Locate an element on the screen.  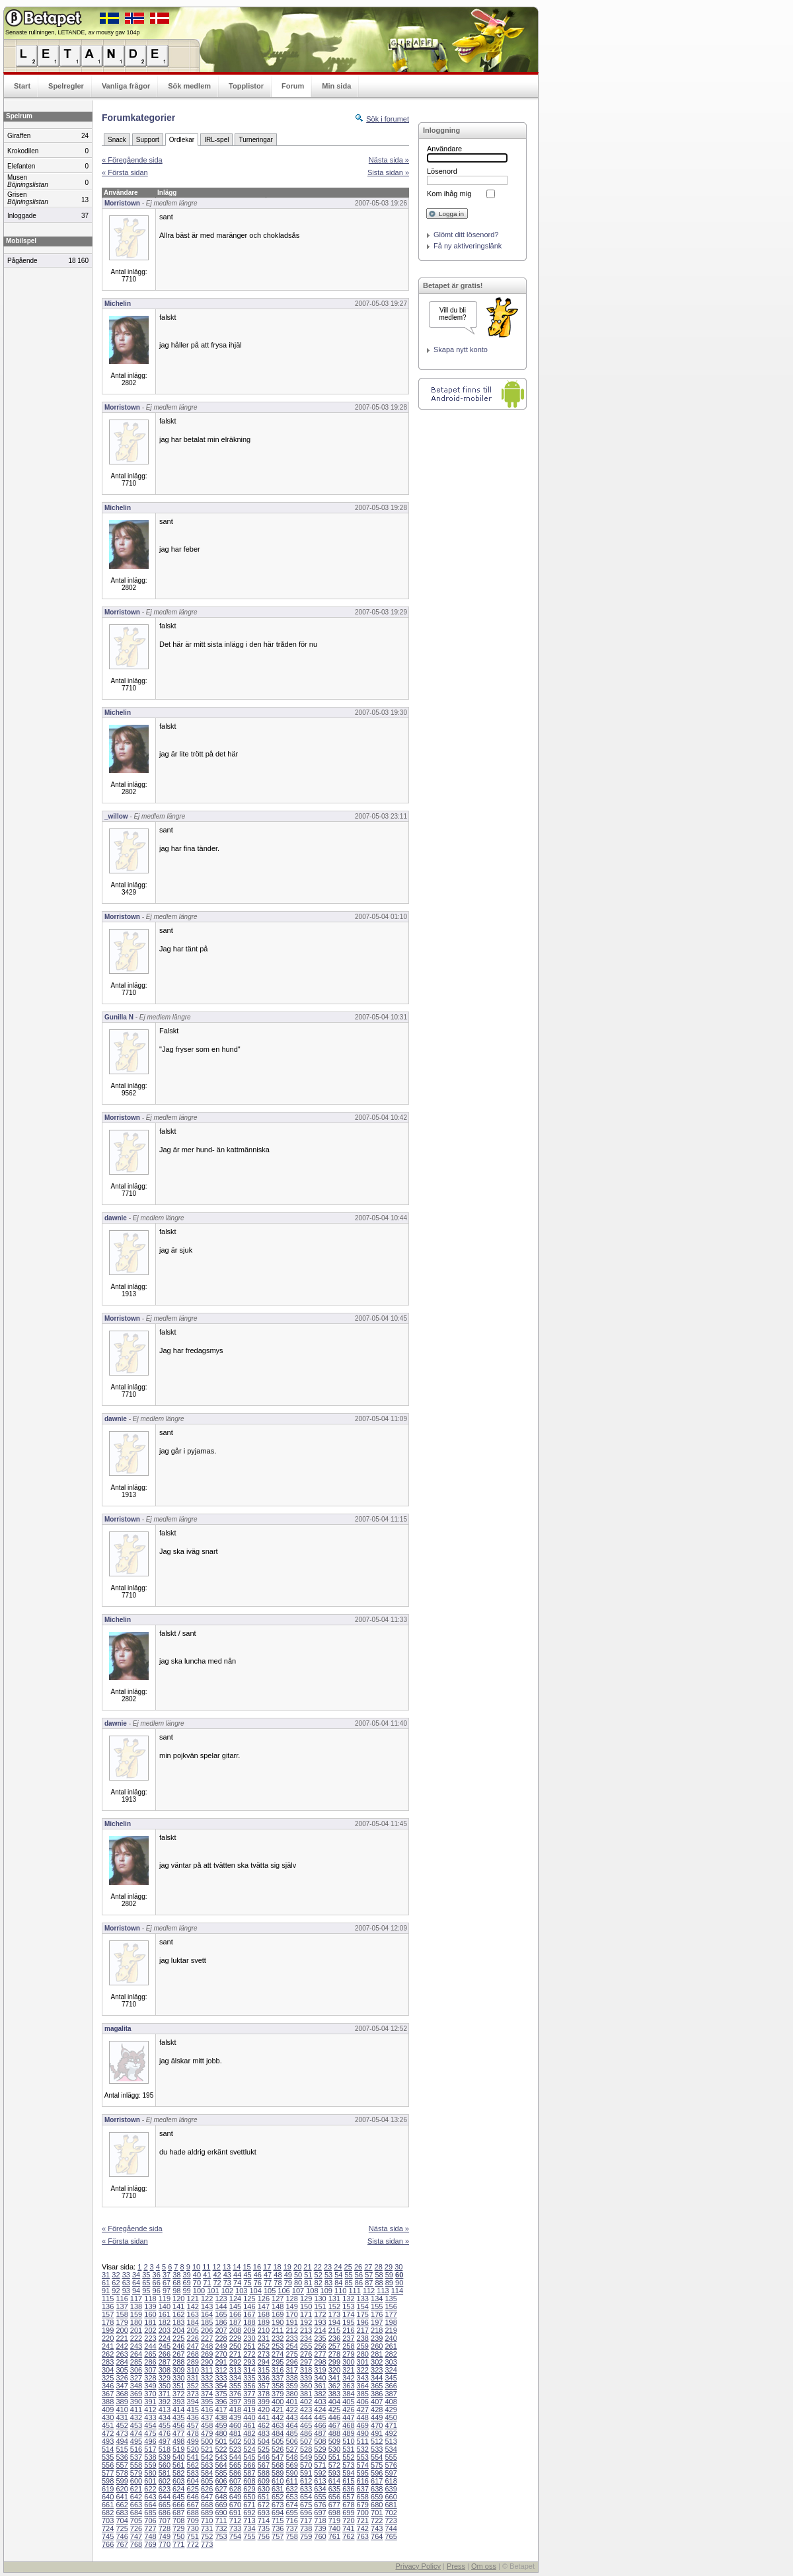
391 is located at coordinates (150, 2402).